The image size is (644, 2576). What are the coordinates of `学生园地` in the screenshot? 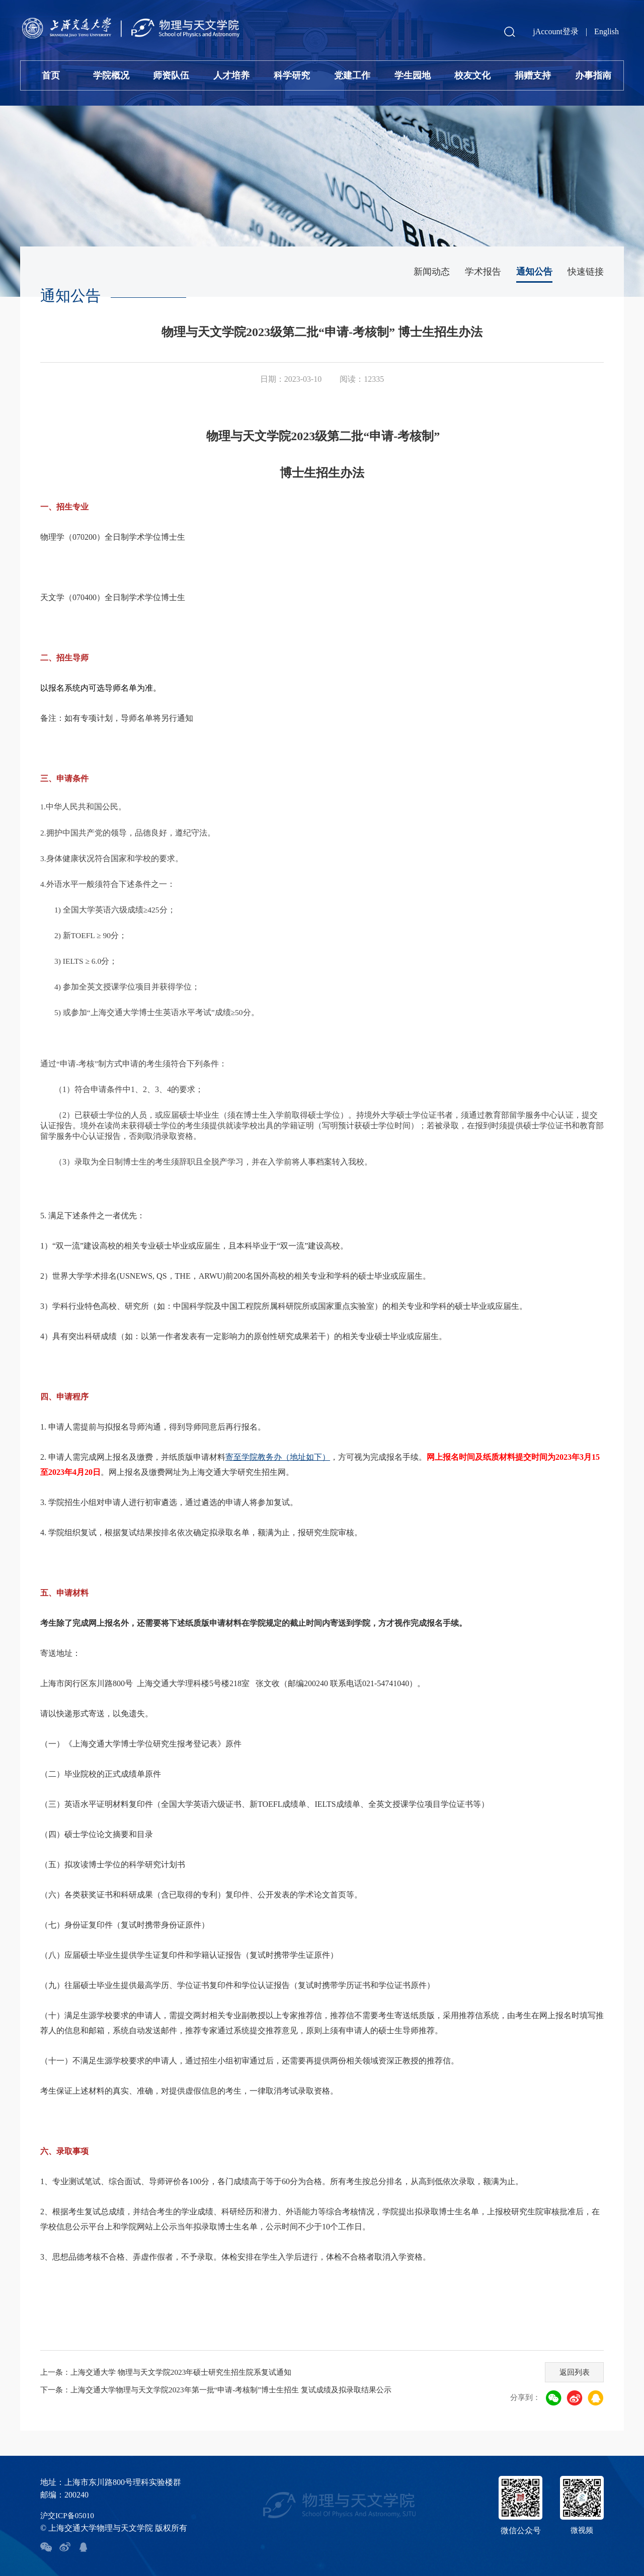 It's located at (412, 75).